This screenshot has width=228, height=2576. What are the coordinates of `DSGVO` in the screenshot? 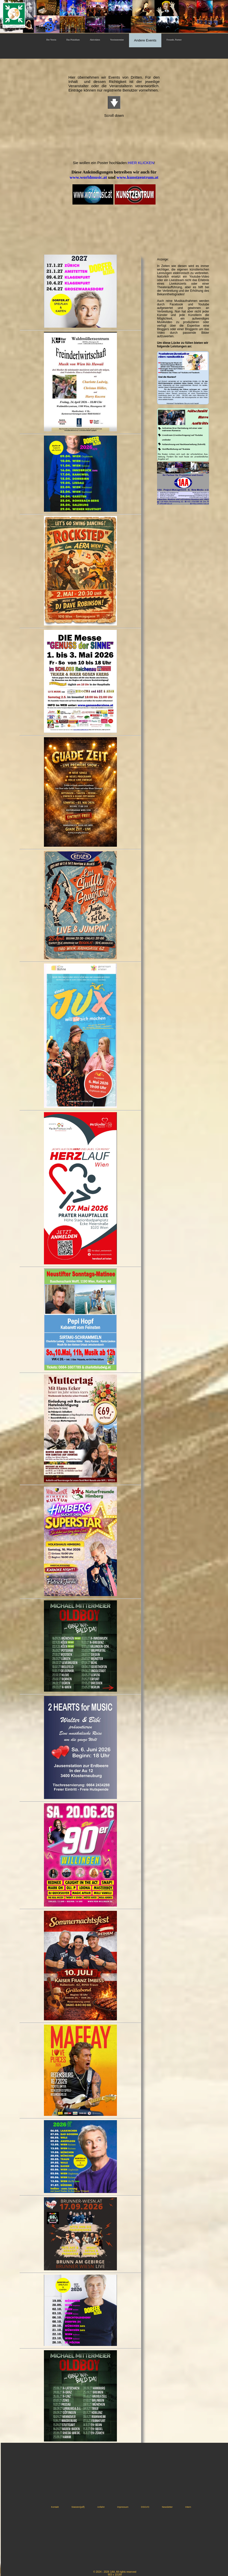 It's located at (145, 2507).